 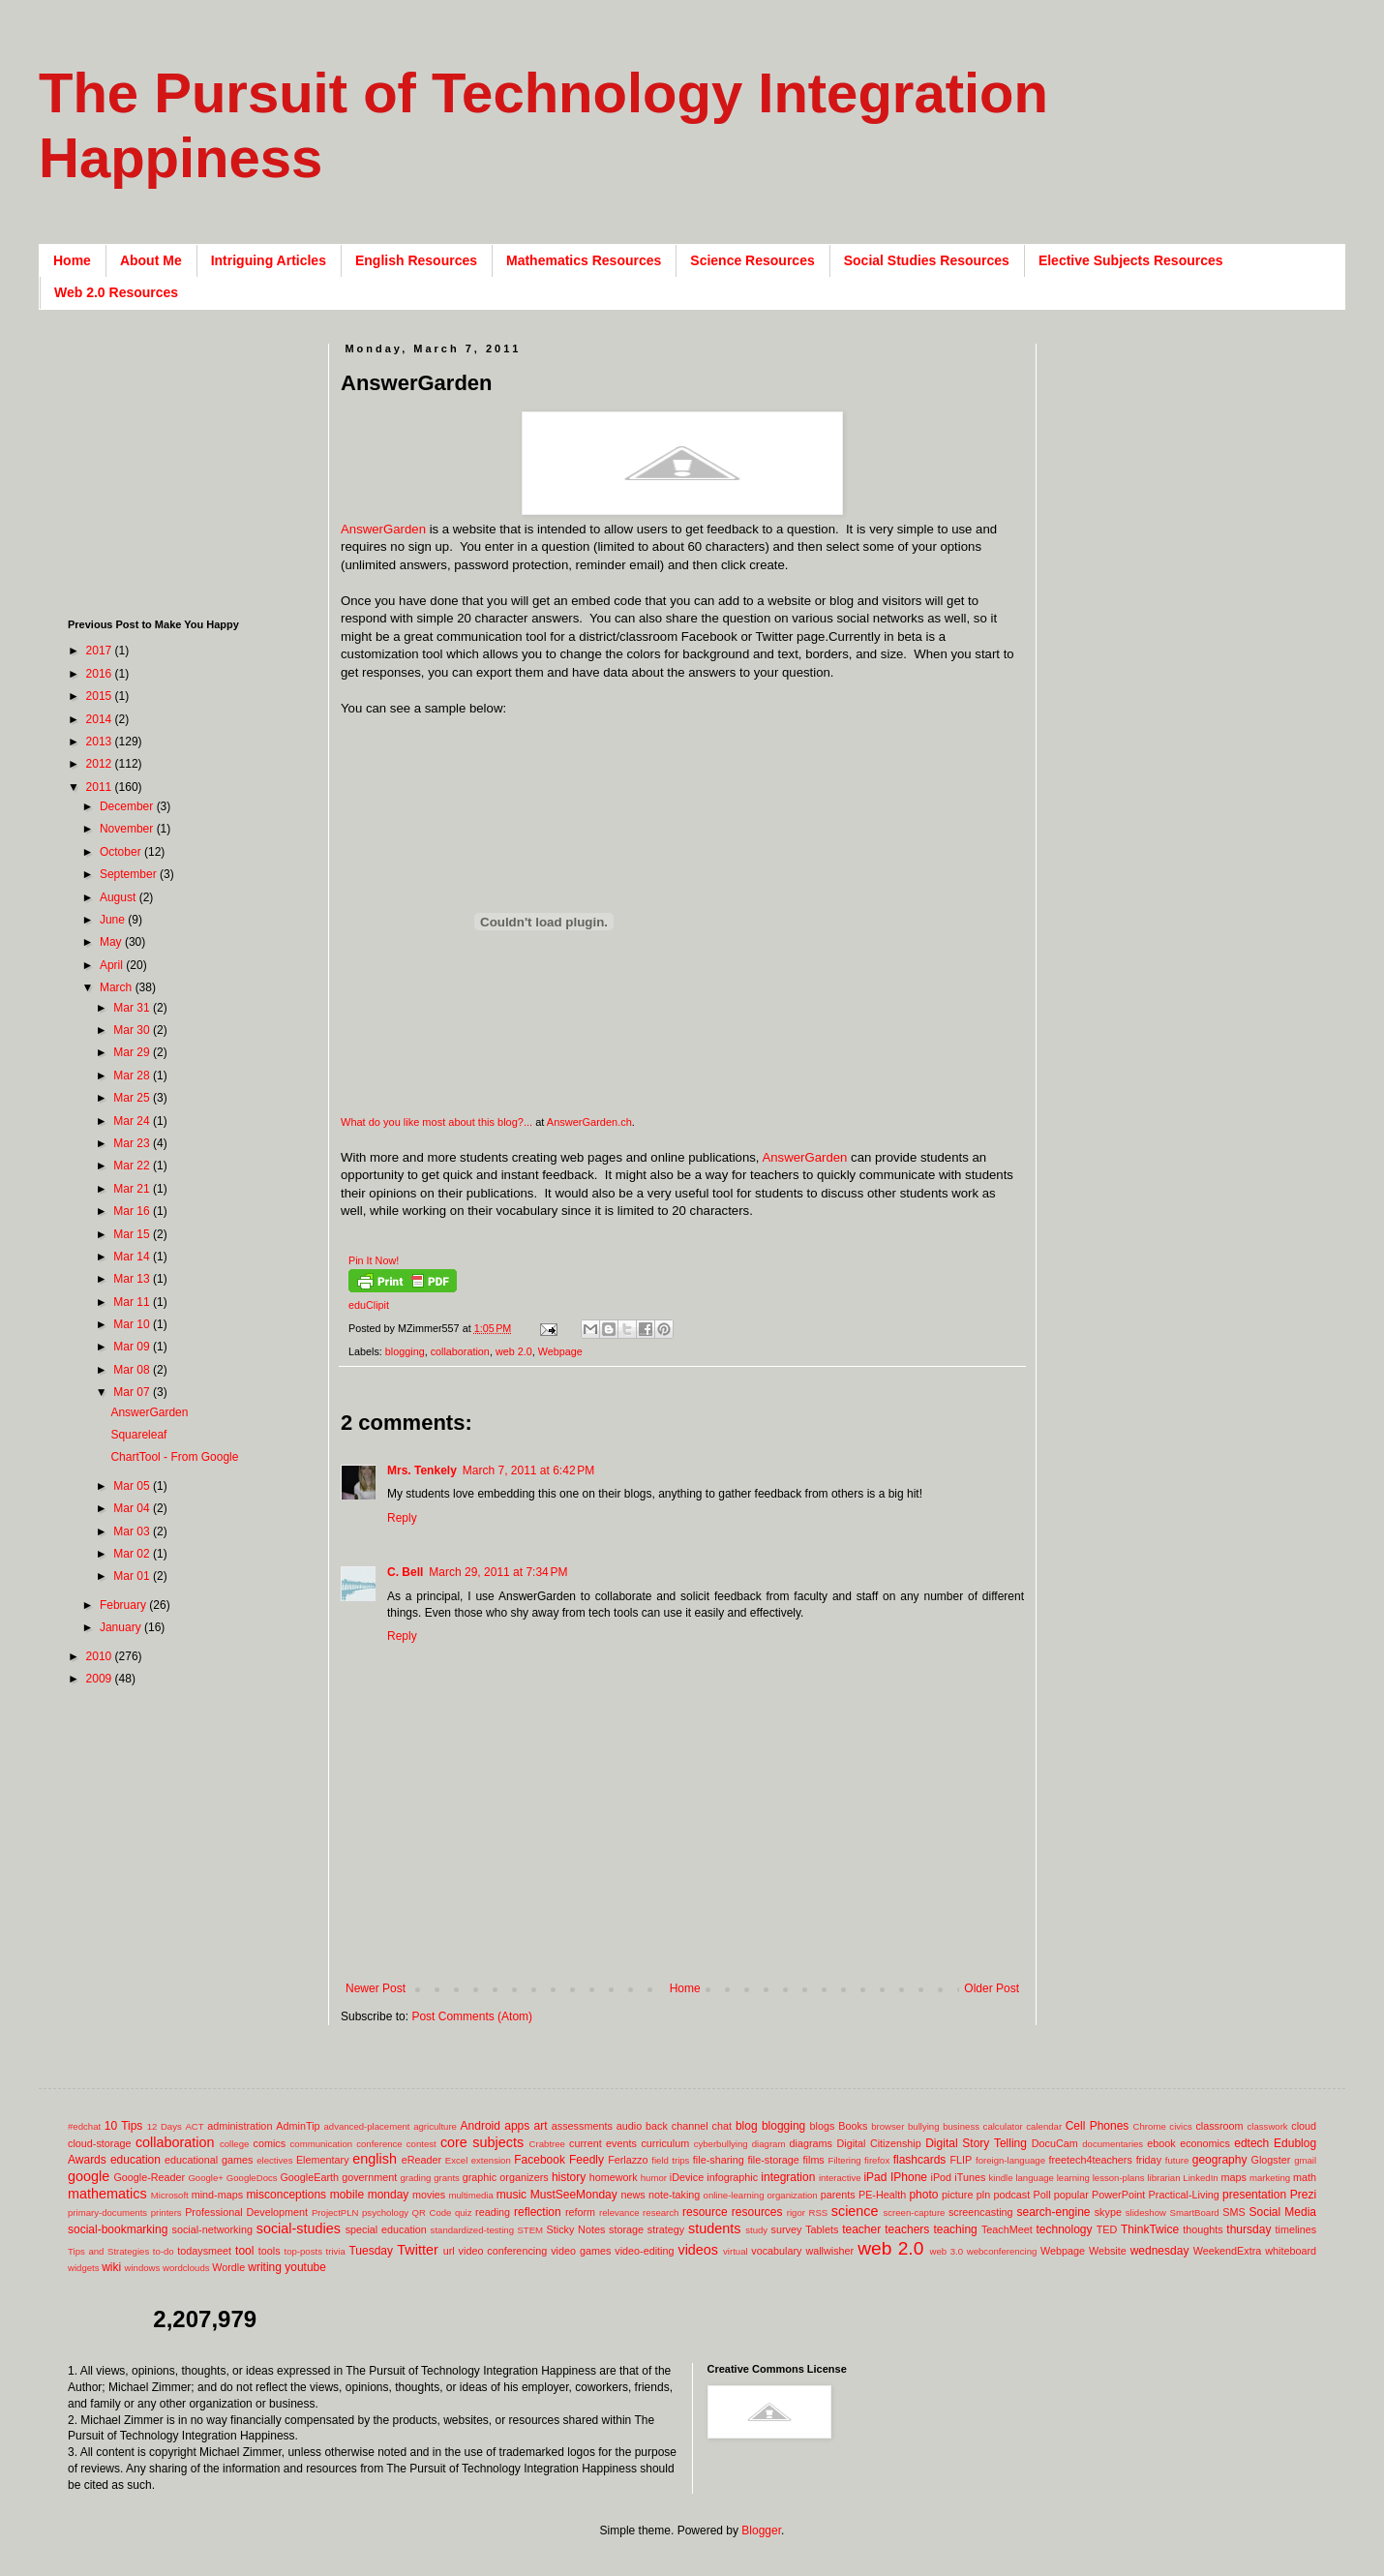 I want to click on math, so click(x=1304, y=2177).